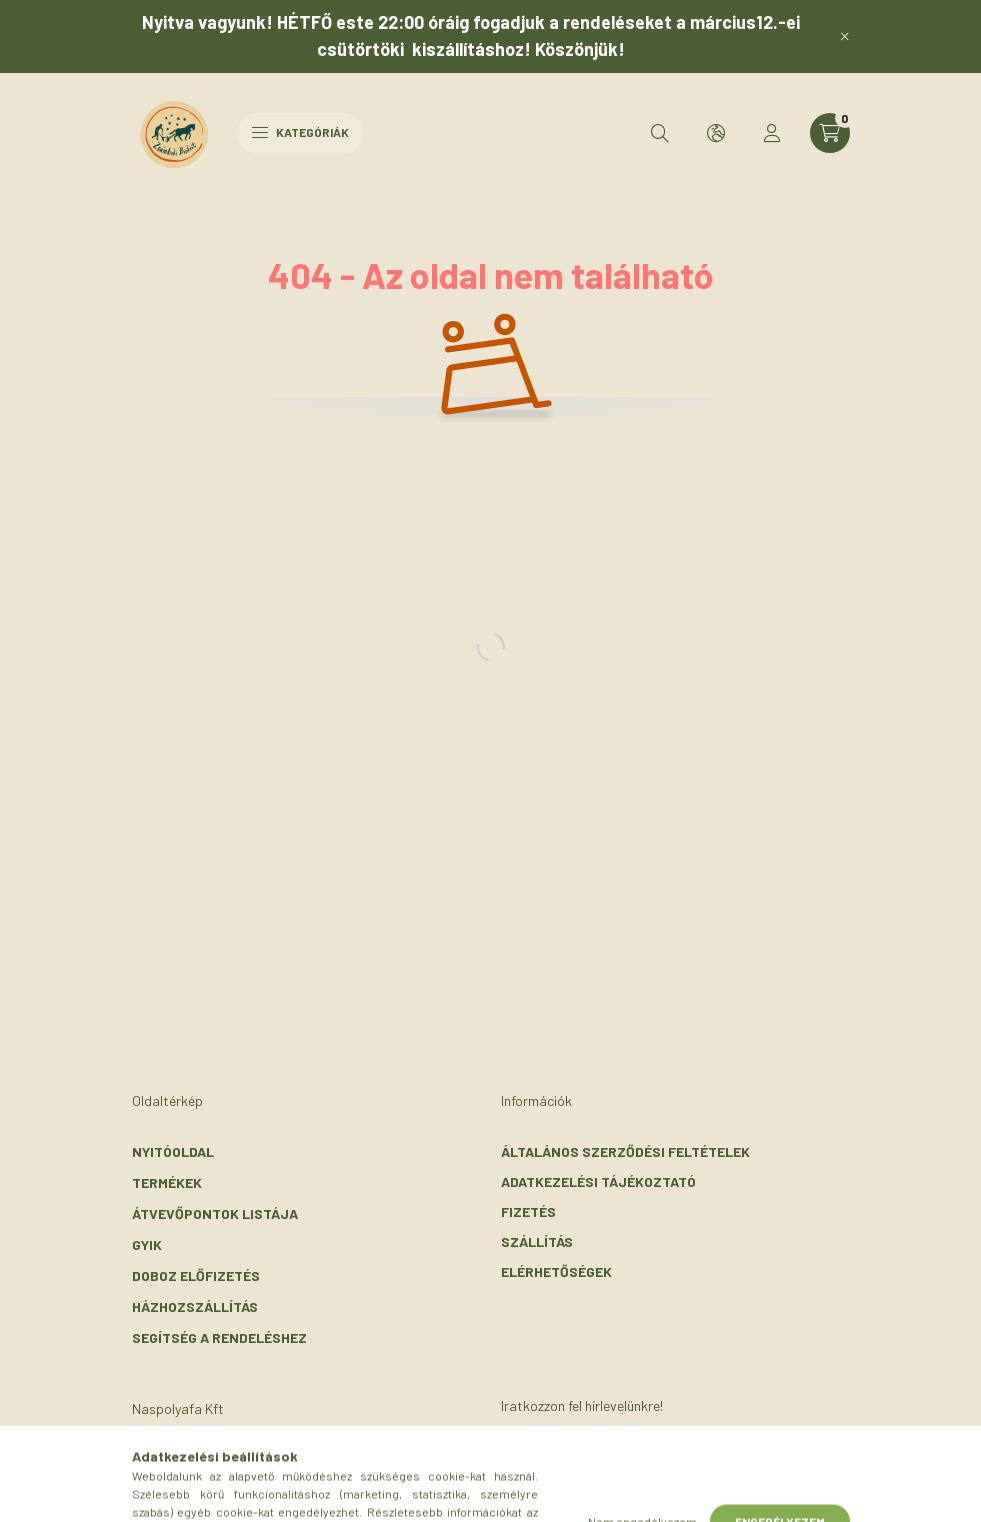 Image resolution: width=981 pixels, height=1522 pixels. Describe the element at coordinates (219, 1337) in the screenshot. I see `Segítség a rendeléshez` at that location.